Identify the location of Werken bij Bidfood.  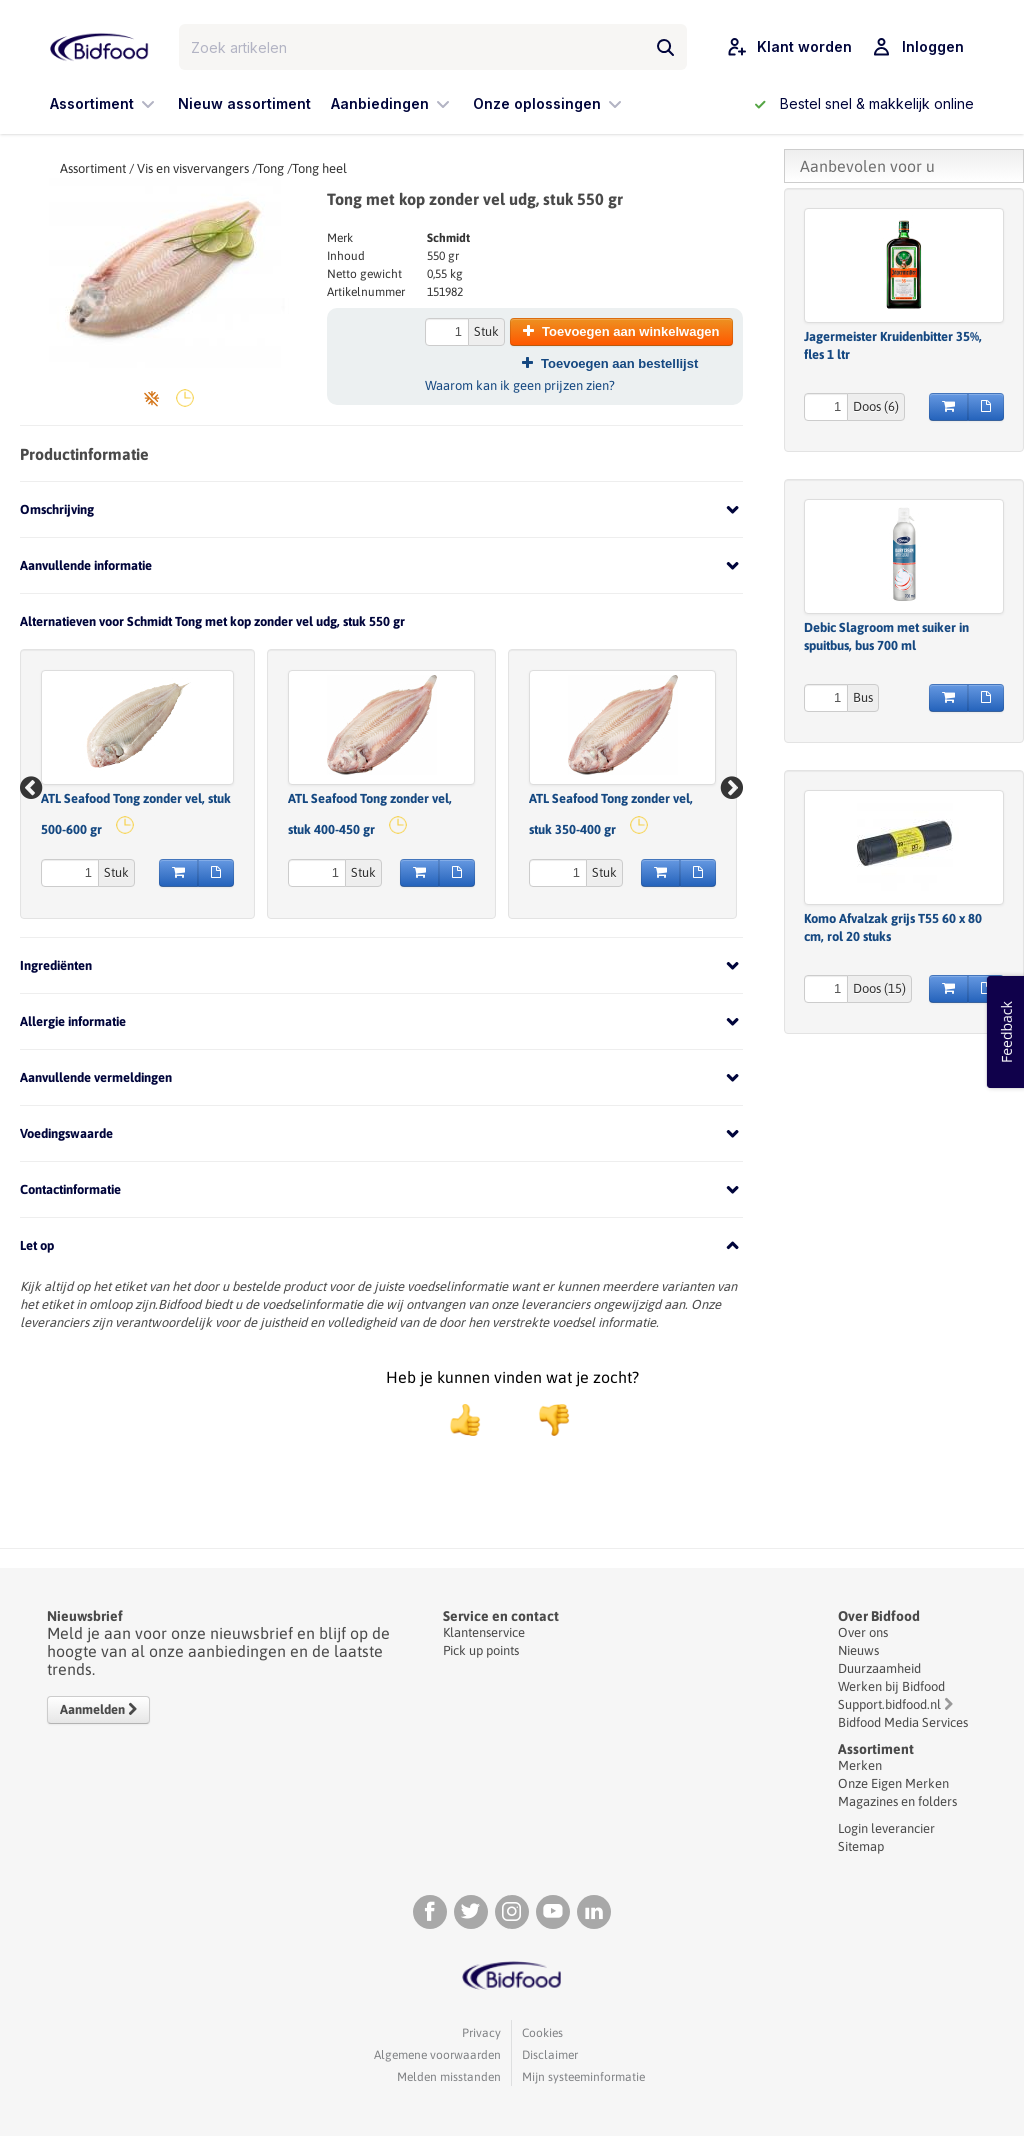
(891, 1686).